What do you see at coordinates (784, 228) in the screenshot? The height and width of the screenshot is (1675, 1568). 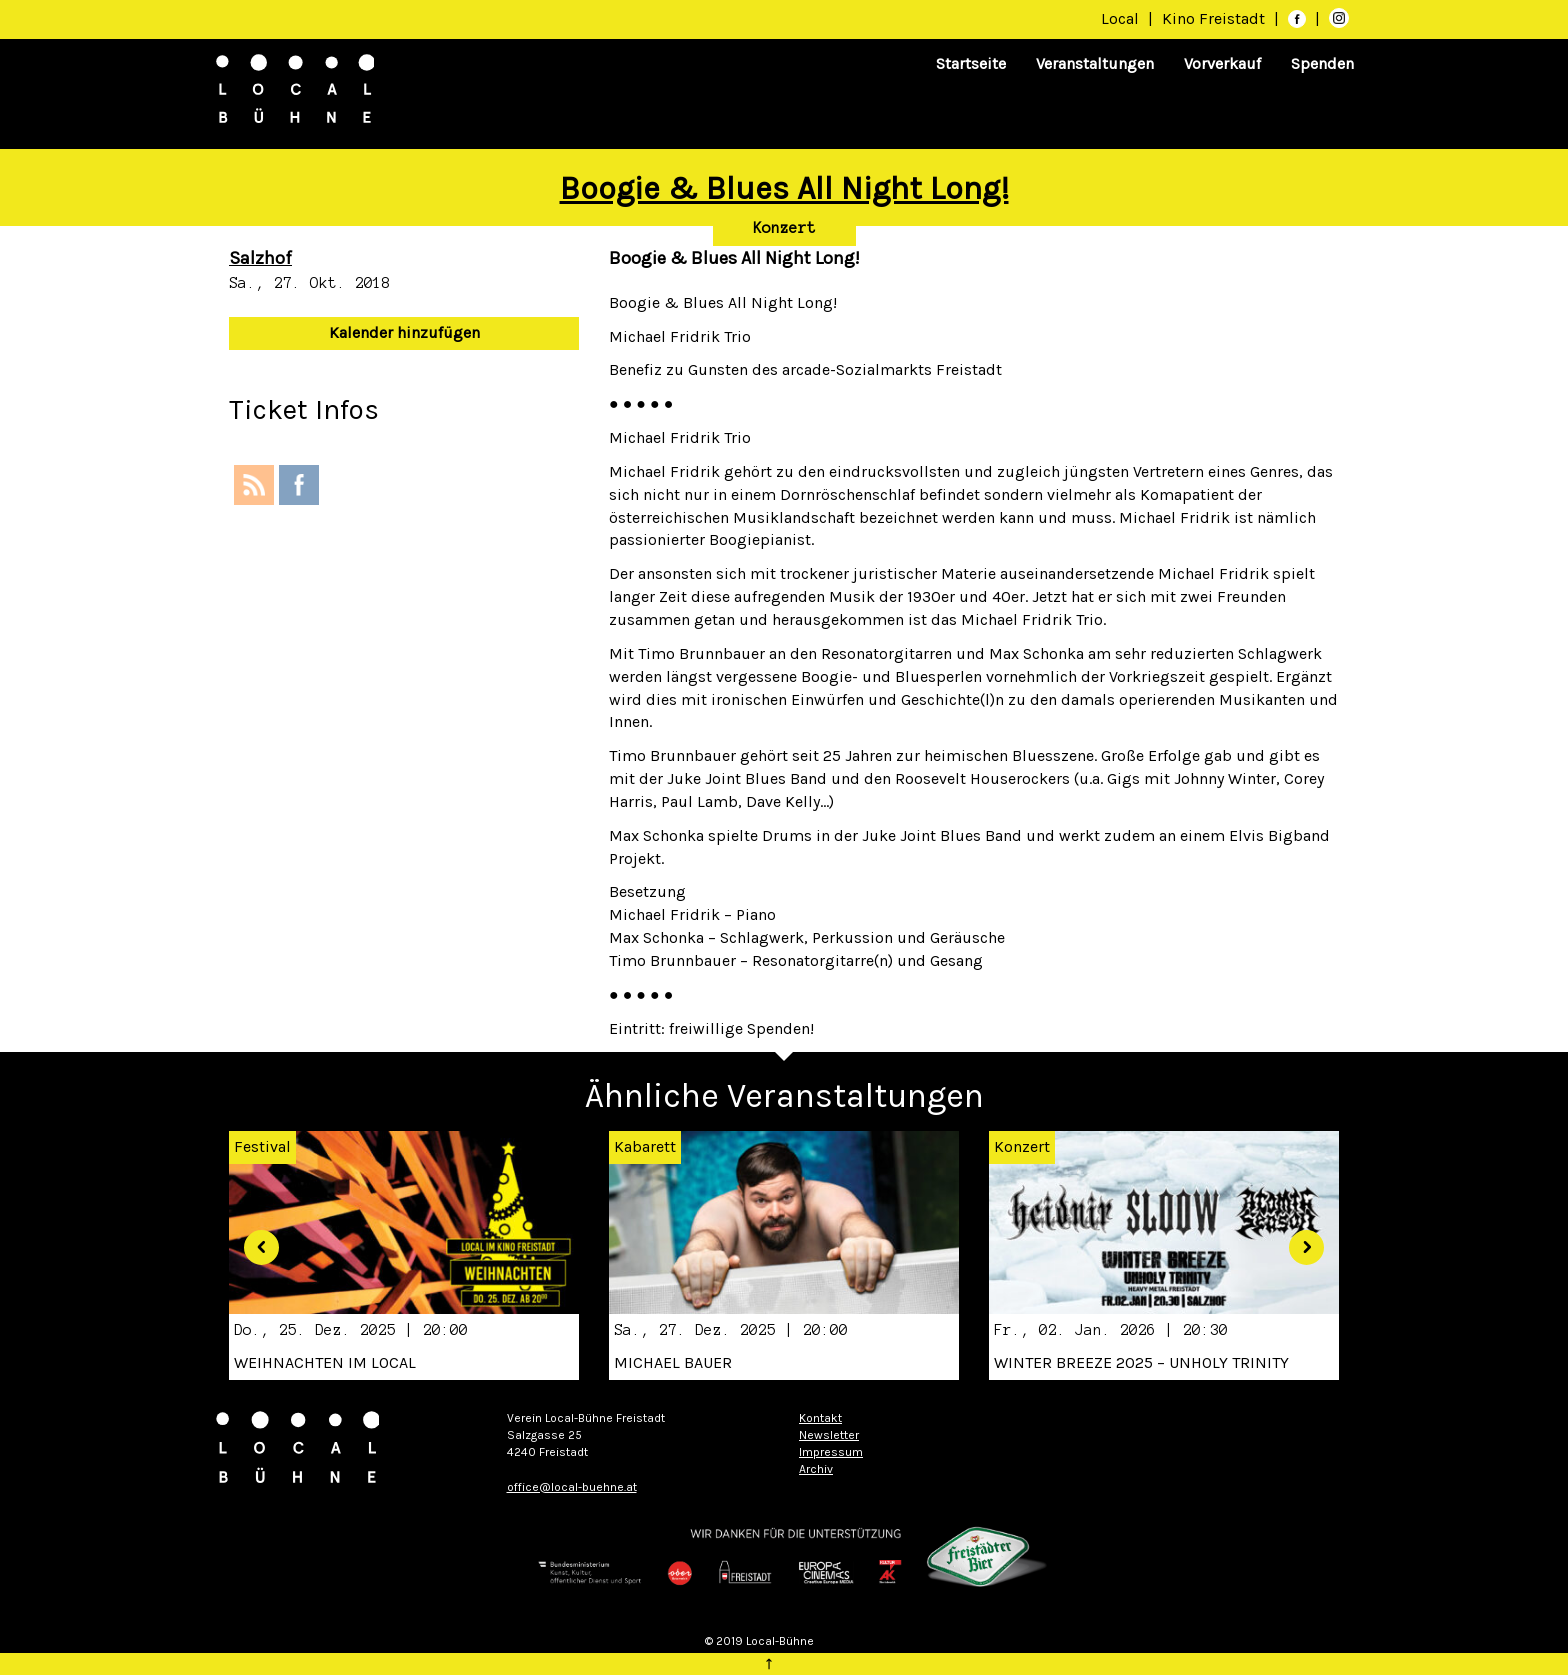 I see `Konzert` at bounding box center [784, 228].